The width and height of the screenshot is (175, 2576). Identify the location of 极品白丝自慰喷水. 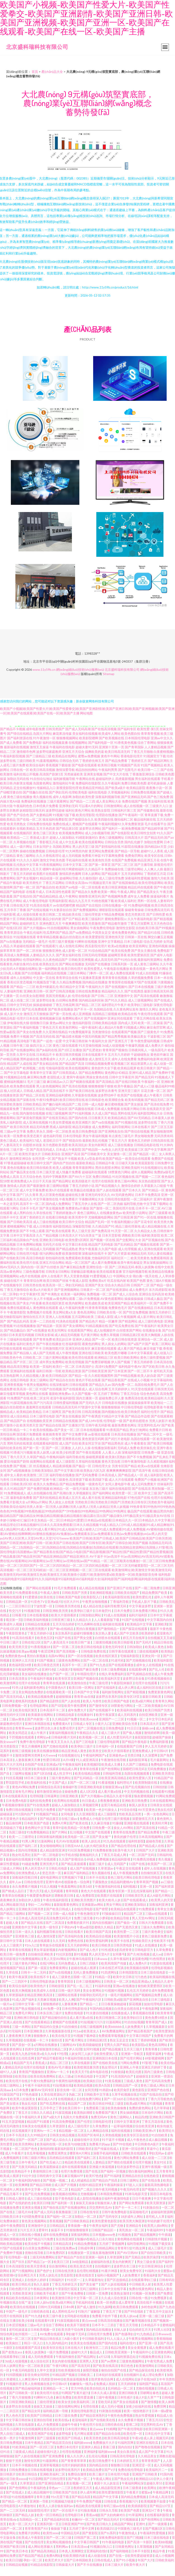
(12, 1407).